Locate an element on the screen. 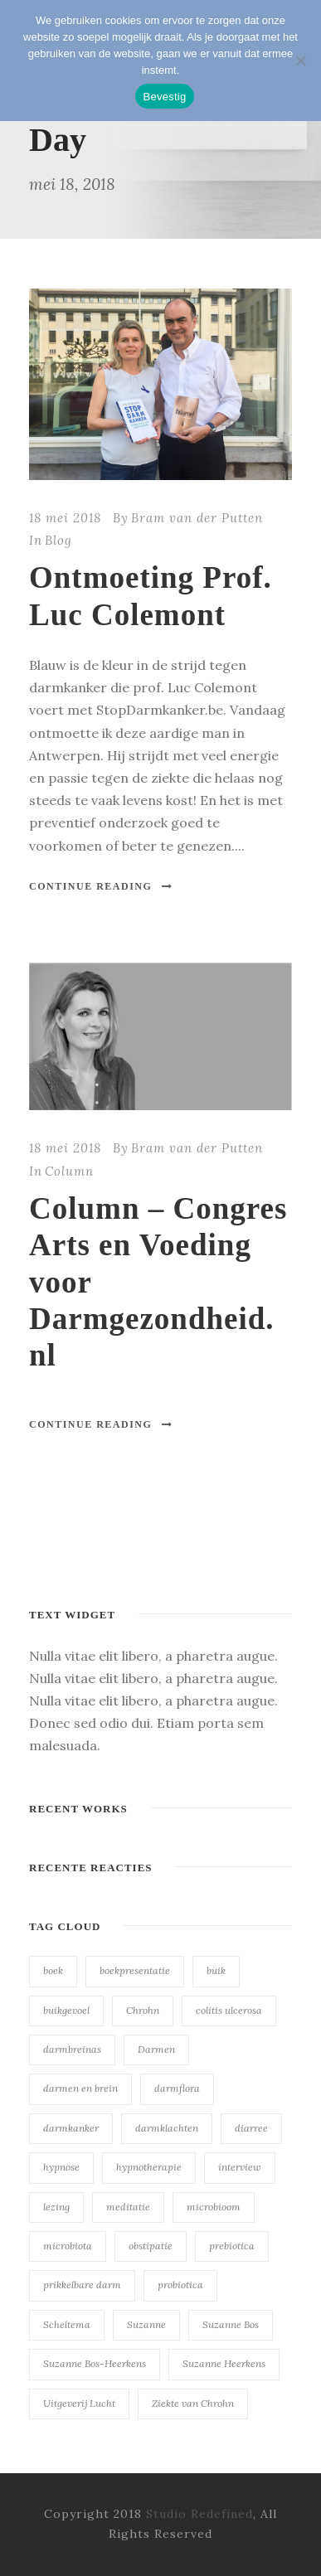 The image size is (321, 2576). darmflora [darmflora (23 items)] is located at coordinates (177, 2088).